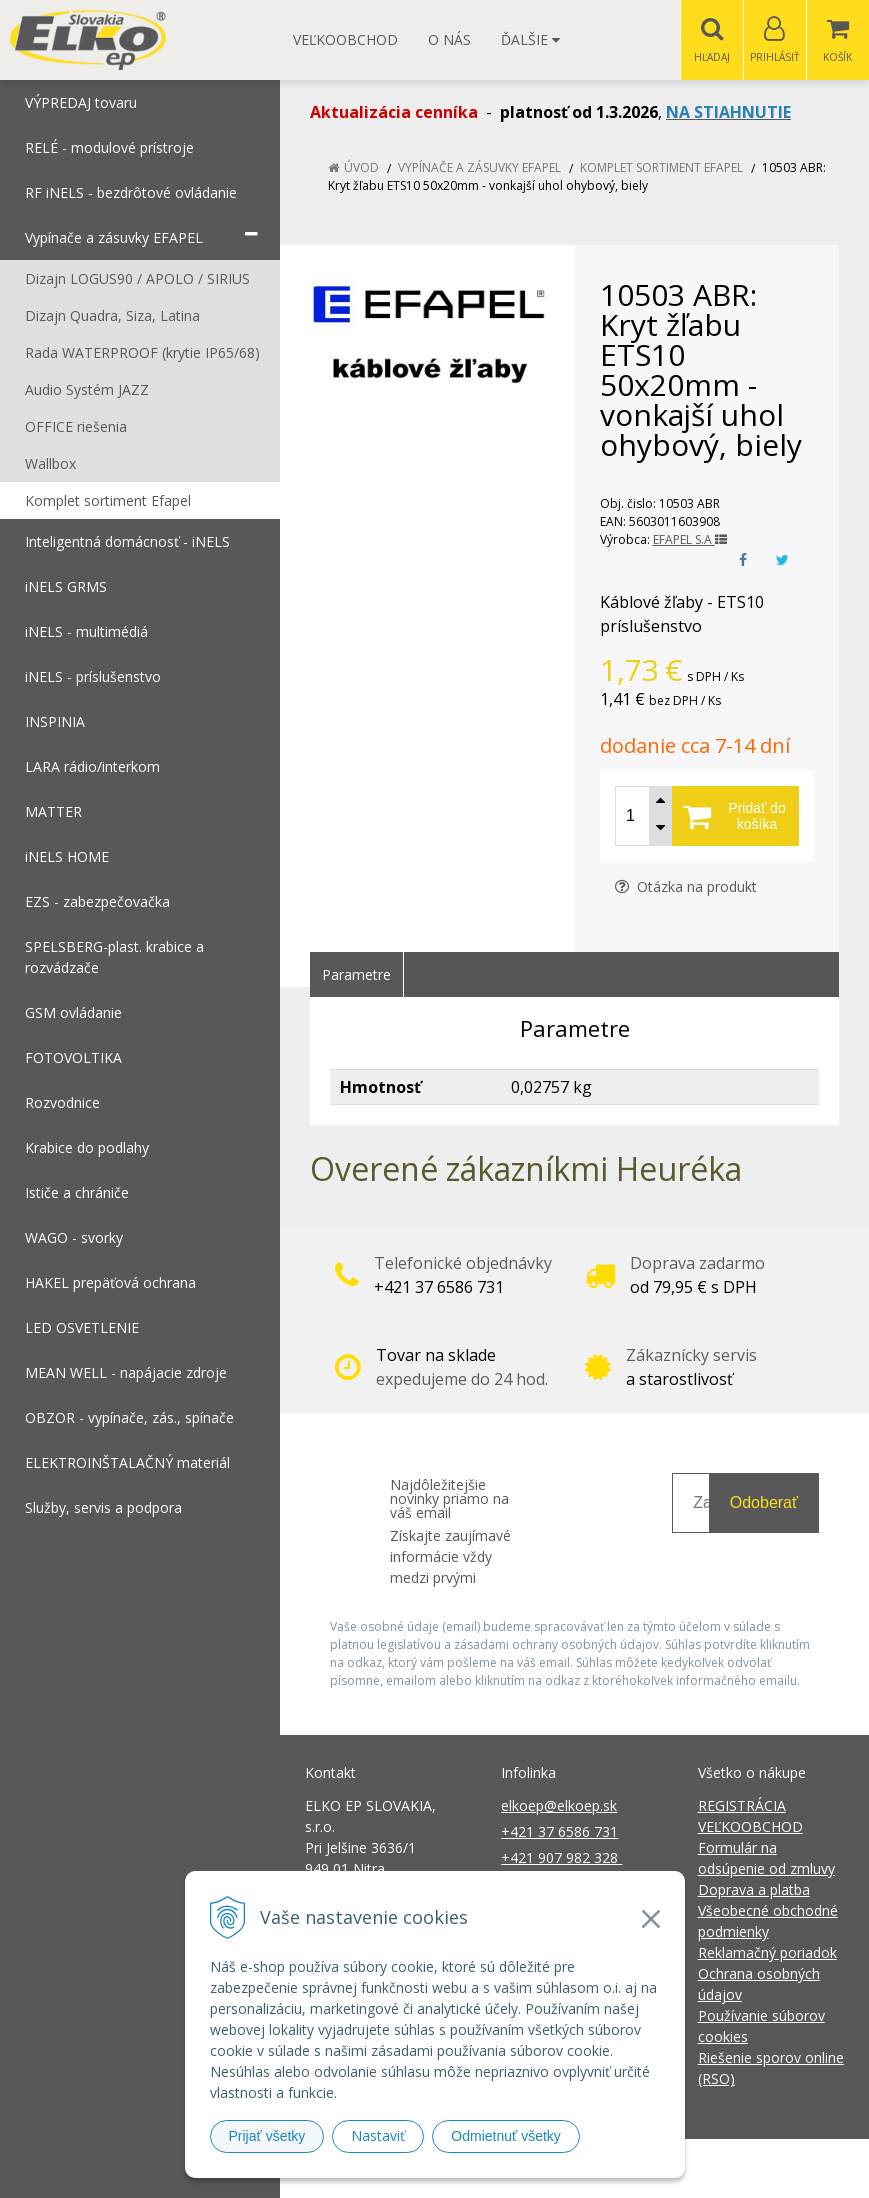 The height and width of the screenshot is (2198, 869). Describe the element at coordinates (754, 1890) in the screenshot. I see `Doprava a platba` at that location.